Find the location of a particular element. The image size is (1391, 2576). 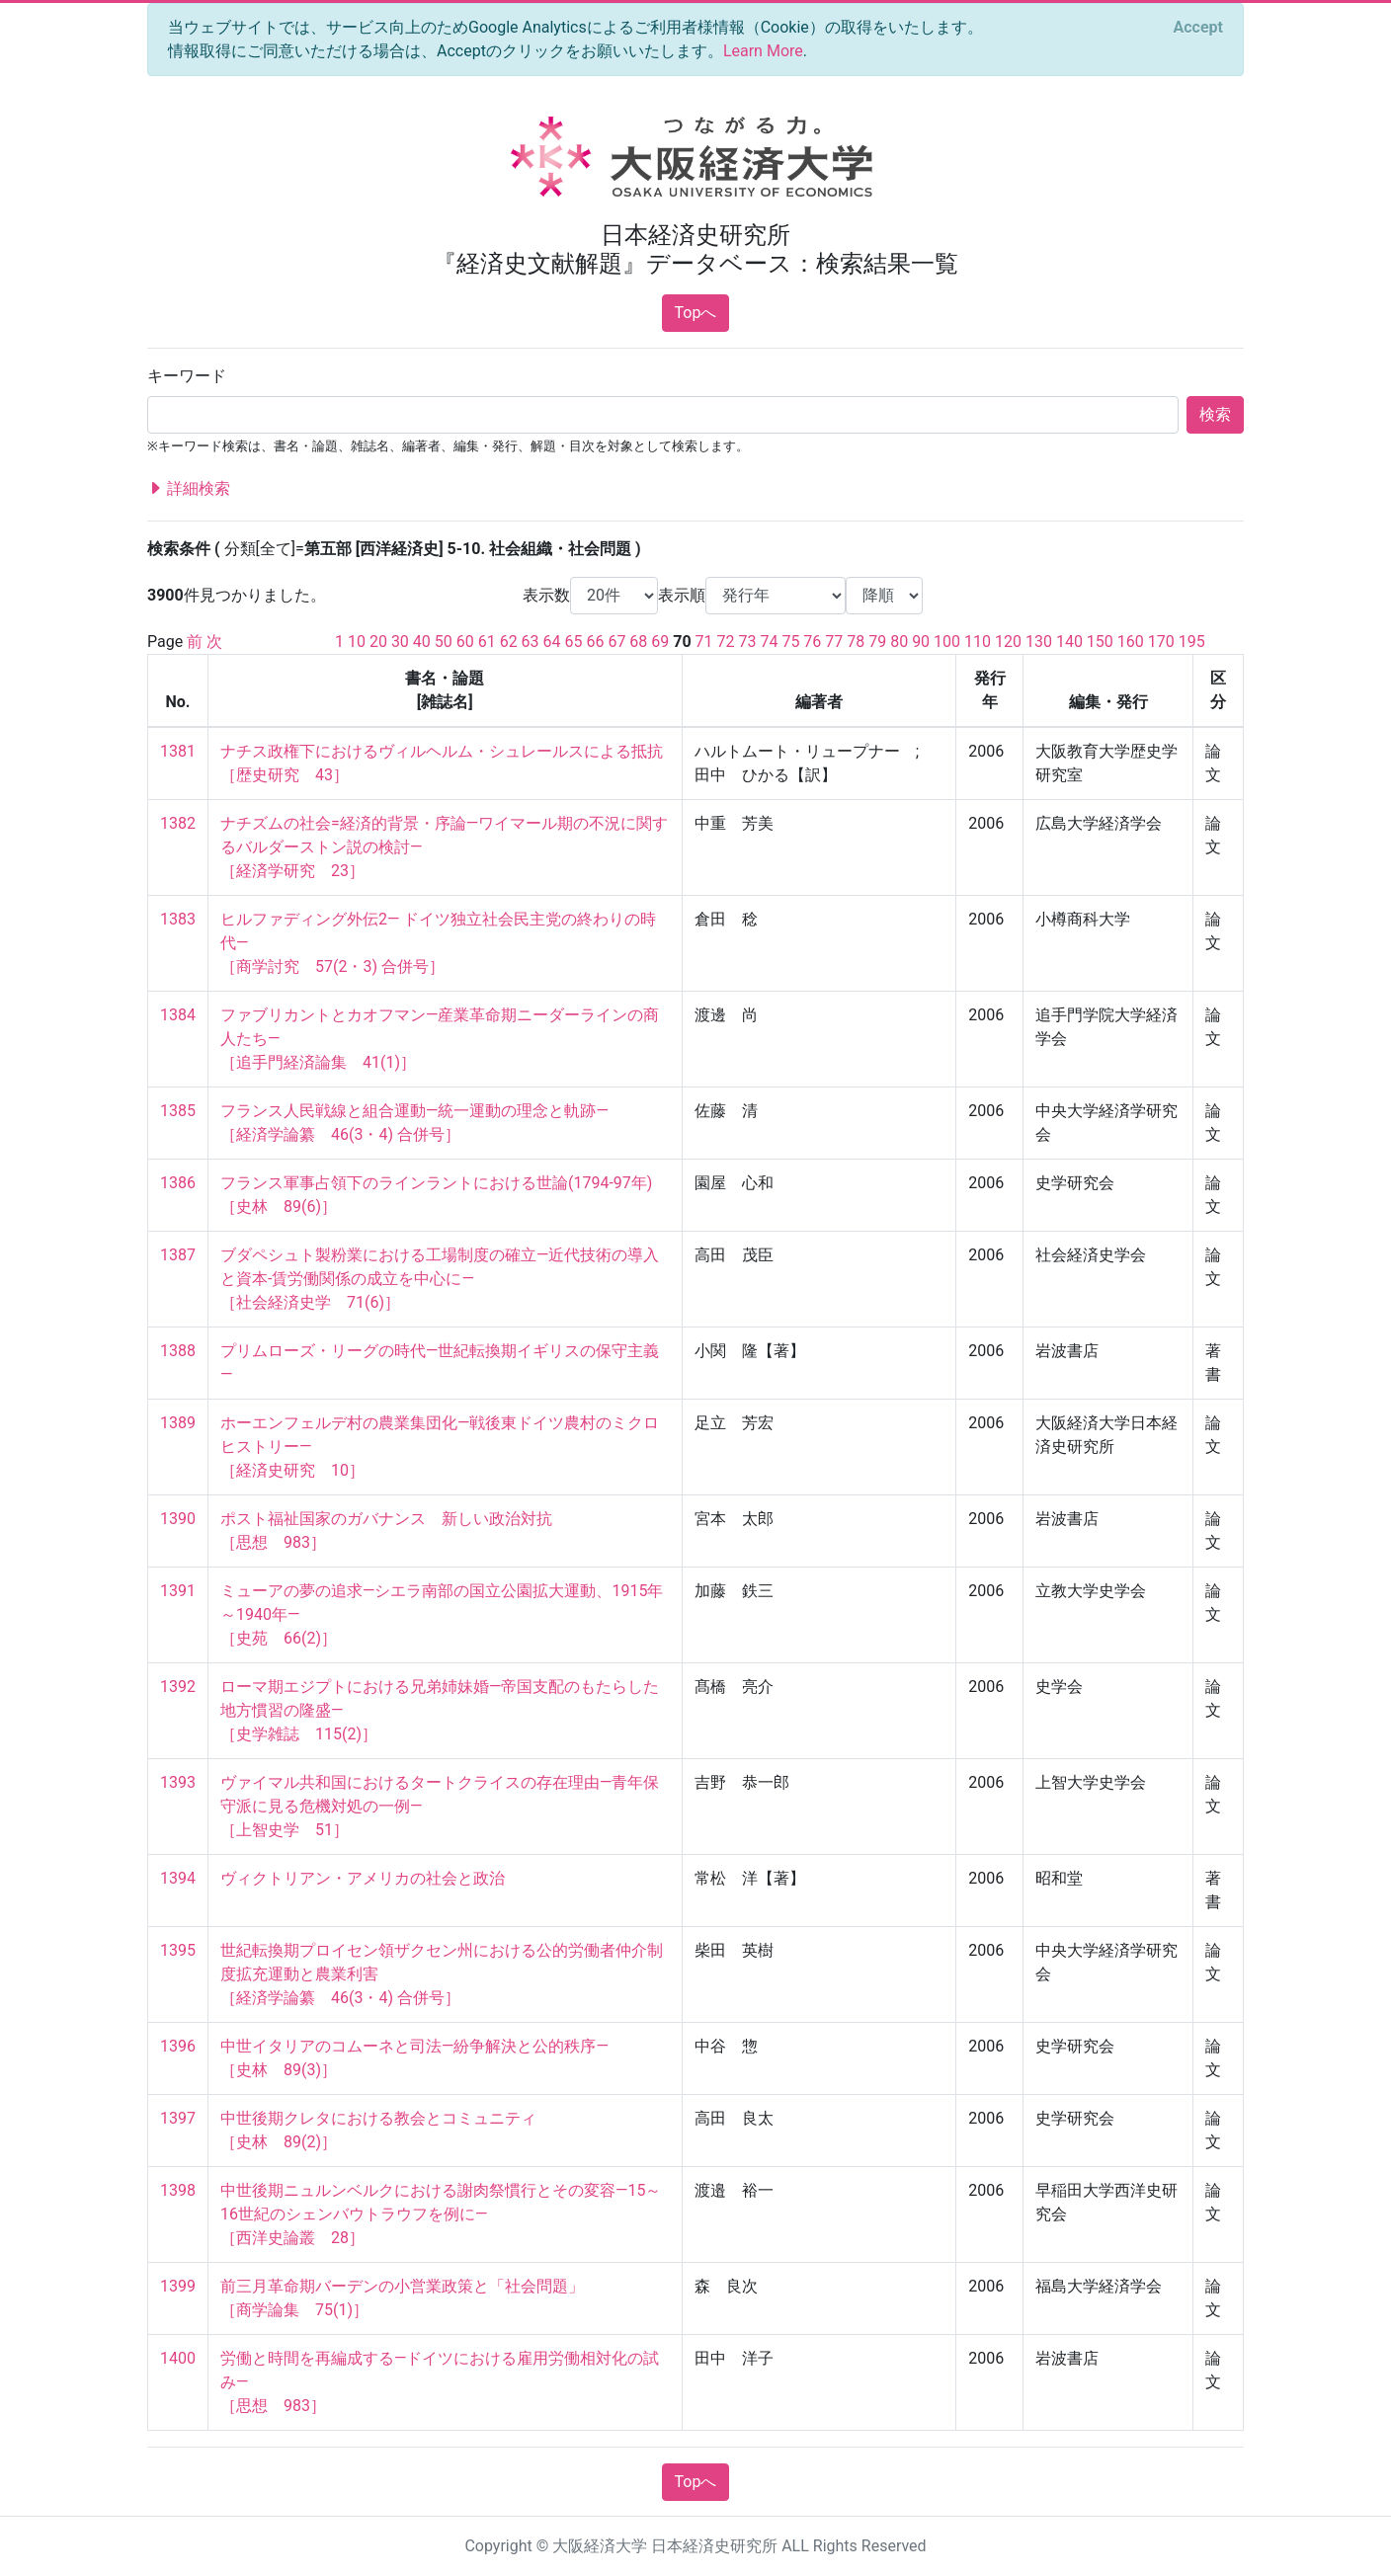

63 is located at coordinates (530, 641).